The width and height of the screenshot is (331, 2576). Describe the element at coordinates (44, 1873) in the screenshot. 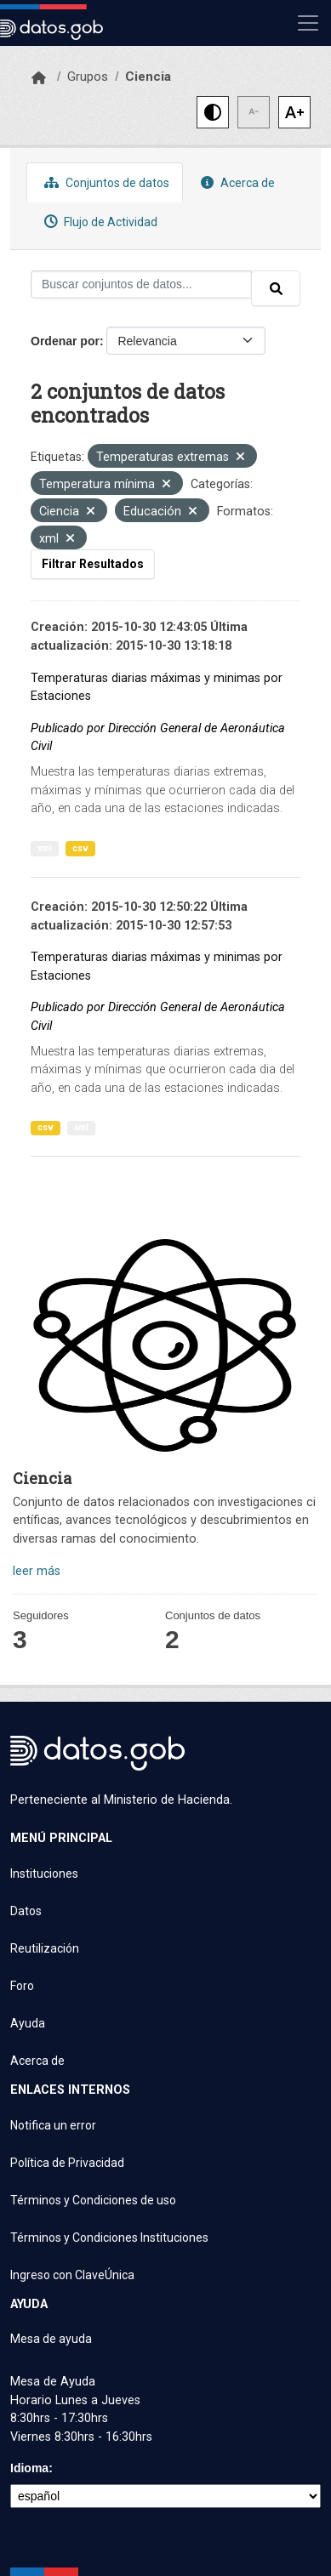

I see `Instituciones` at that location.